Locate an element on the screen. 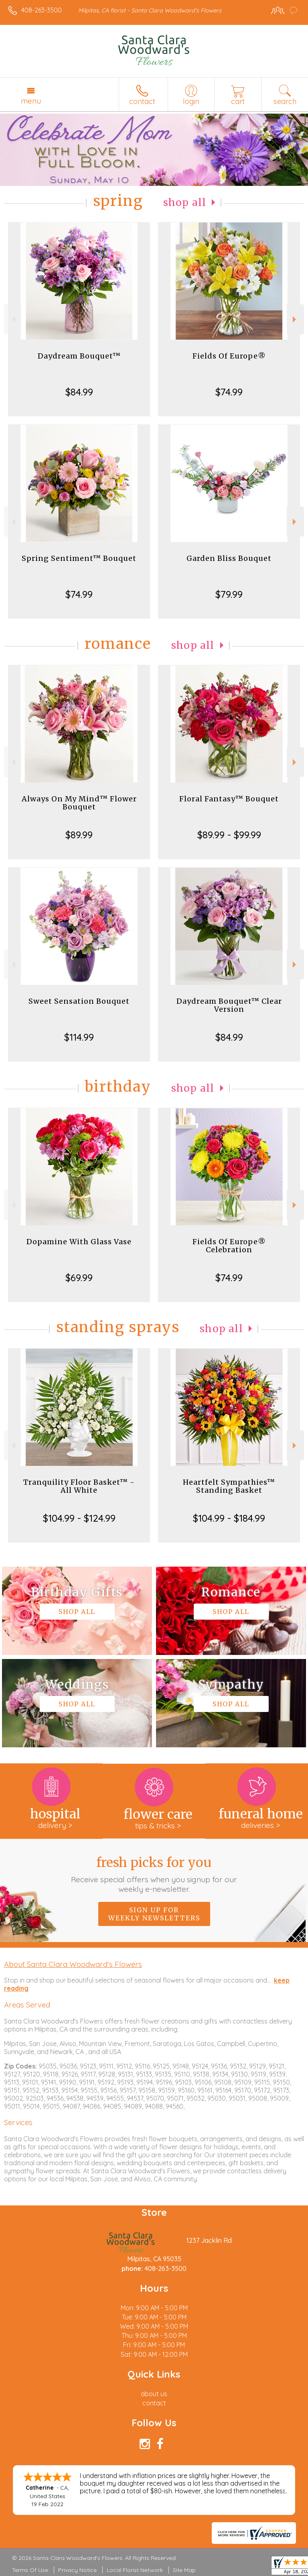  Fields Of Europe® is located at coordinates (229, 356).